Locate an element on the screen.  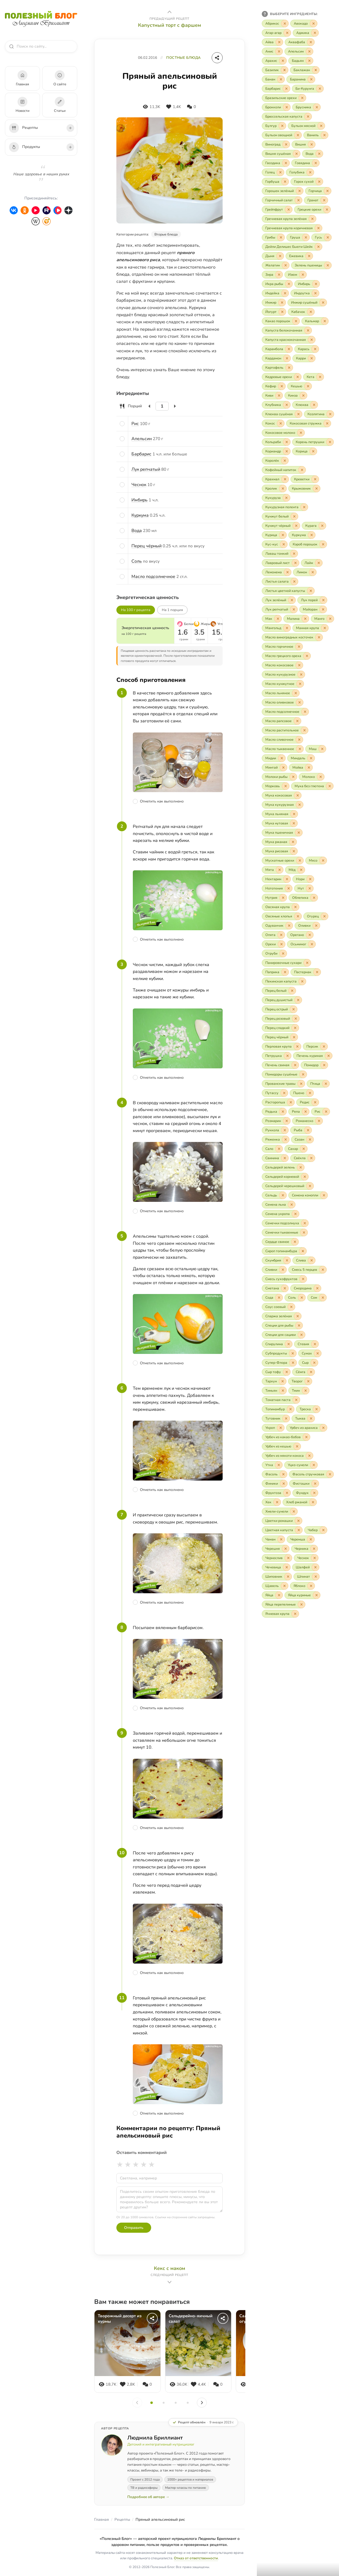
[Включить «Смородина»] is located at coordinates (305, 1288).